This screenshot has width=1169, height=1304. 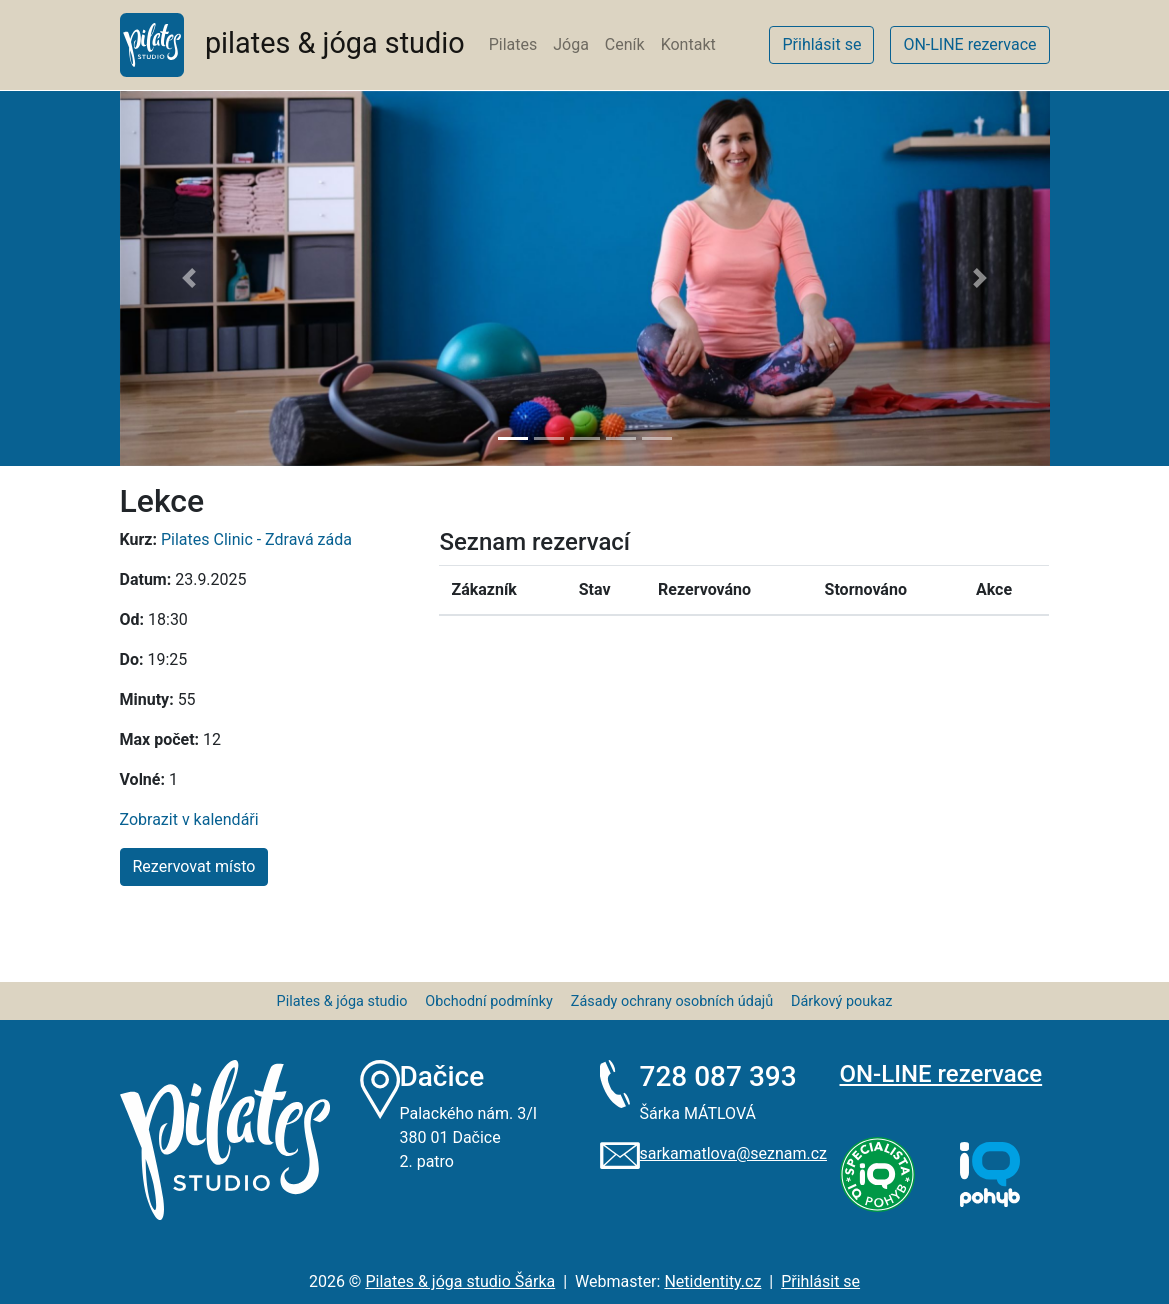 I want to click on pilates & jóga studio, so click(x=292, y=45).